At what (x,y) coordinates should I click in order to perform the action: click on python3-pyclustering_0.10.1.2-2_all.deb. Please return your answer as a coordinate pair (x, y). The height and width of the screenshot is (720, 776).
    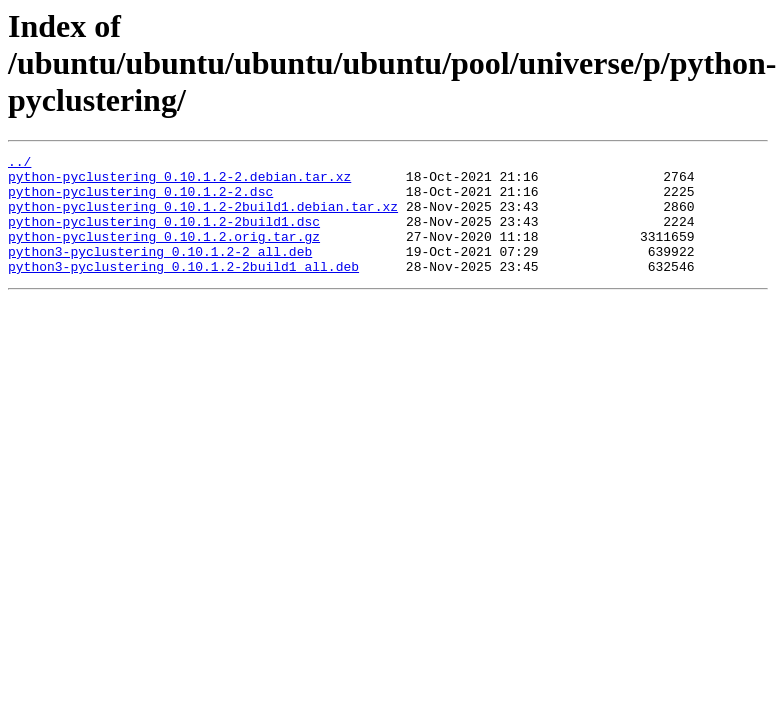
    Looking at the image, I should click on (160, 272).